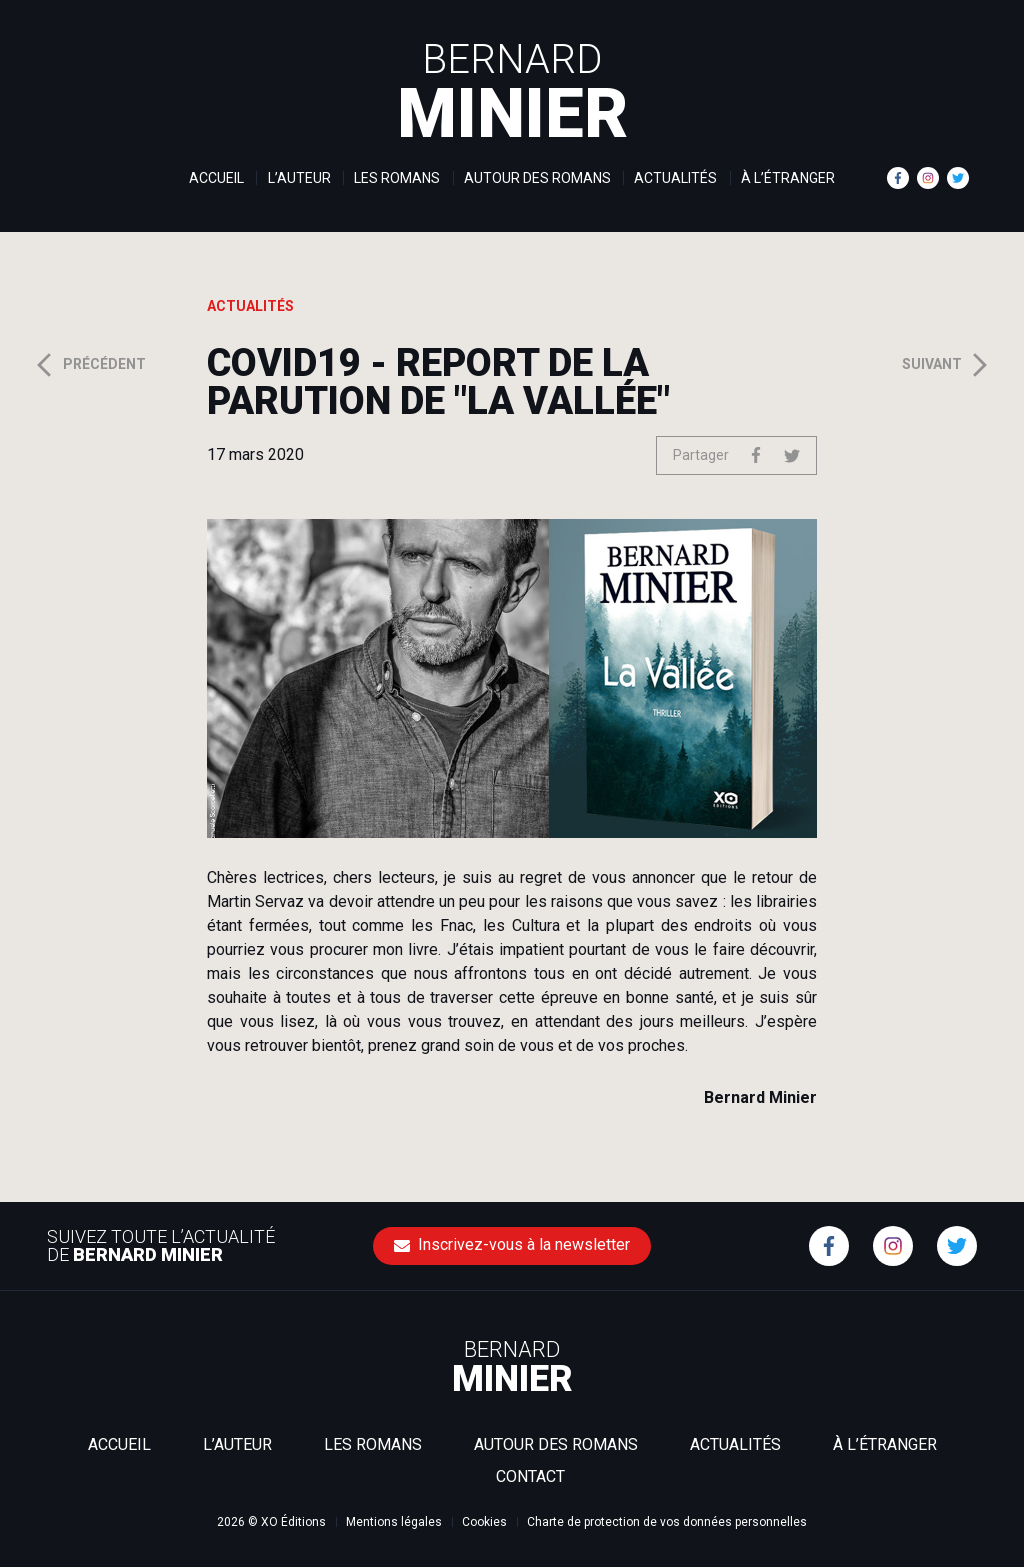 The image size is (1024, 1567). What do you see at coordinates (667, 1522) in the screenshot?
I see `Charte de protection de vos données personnelles` at bounding box center [667, 1522].